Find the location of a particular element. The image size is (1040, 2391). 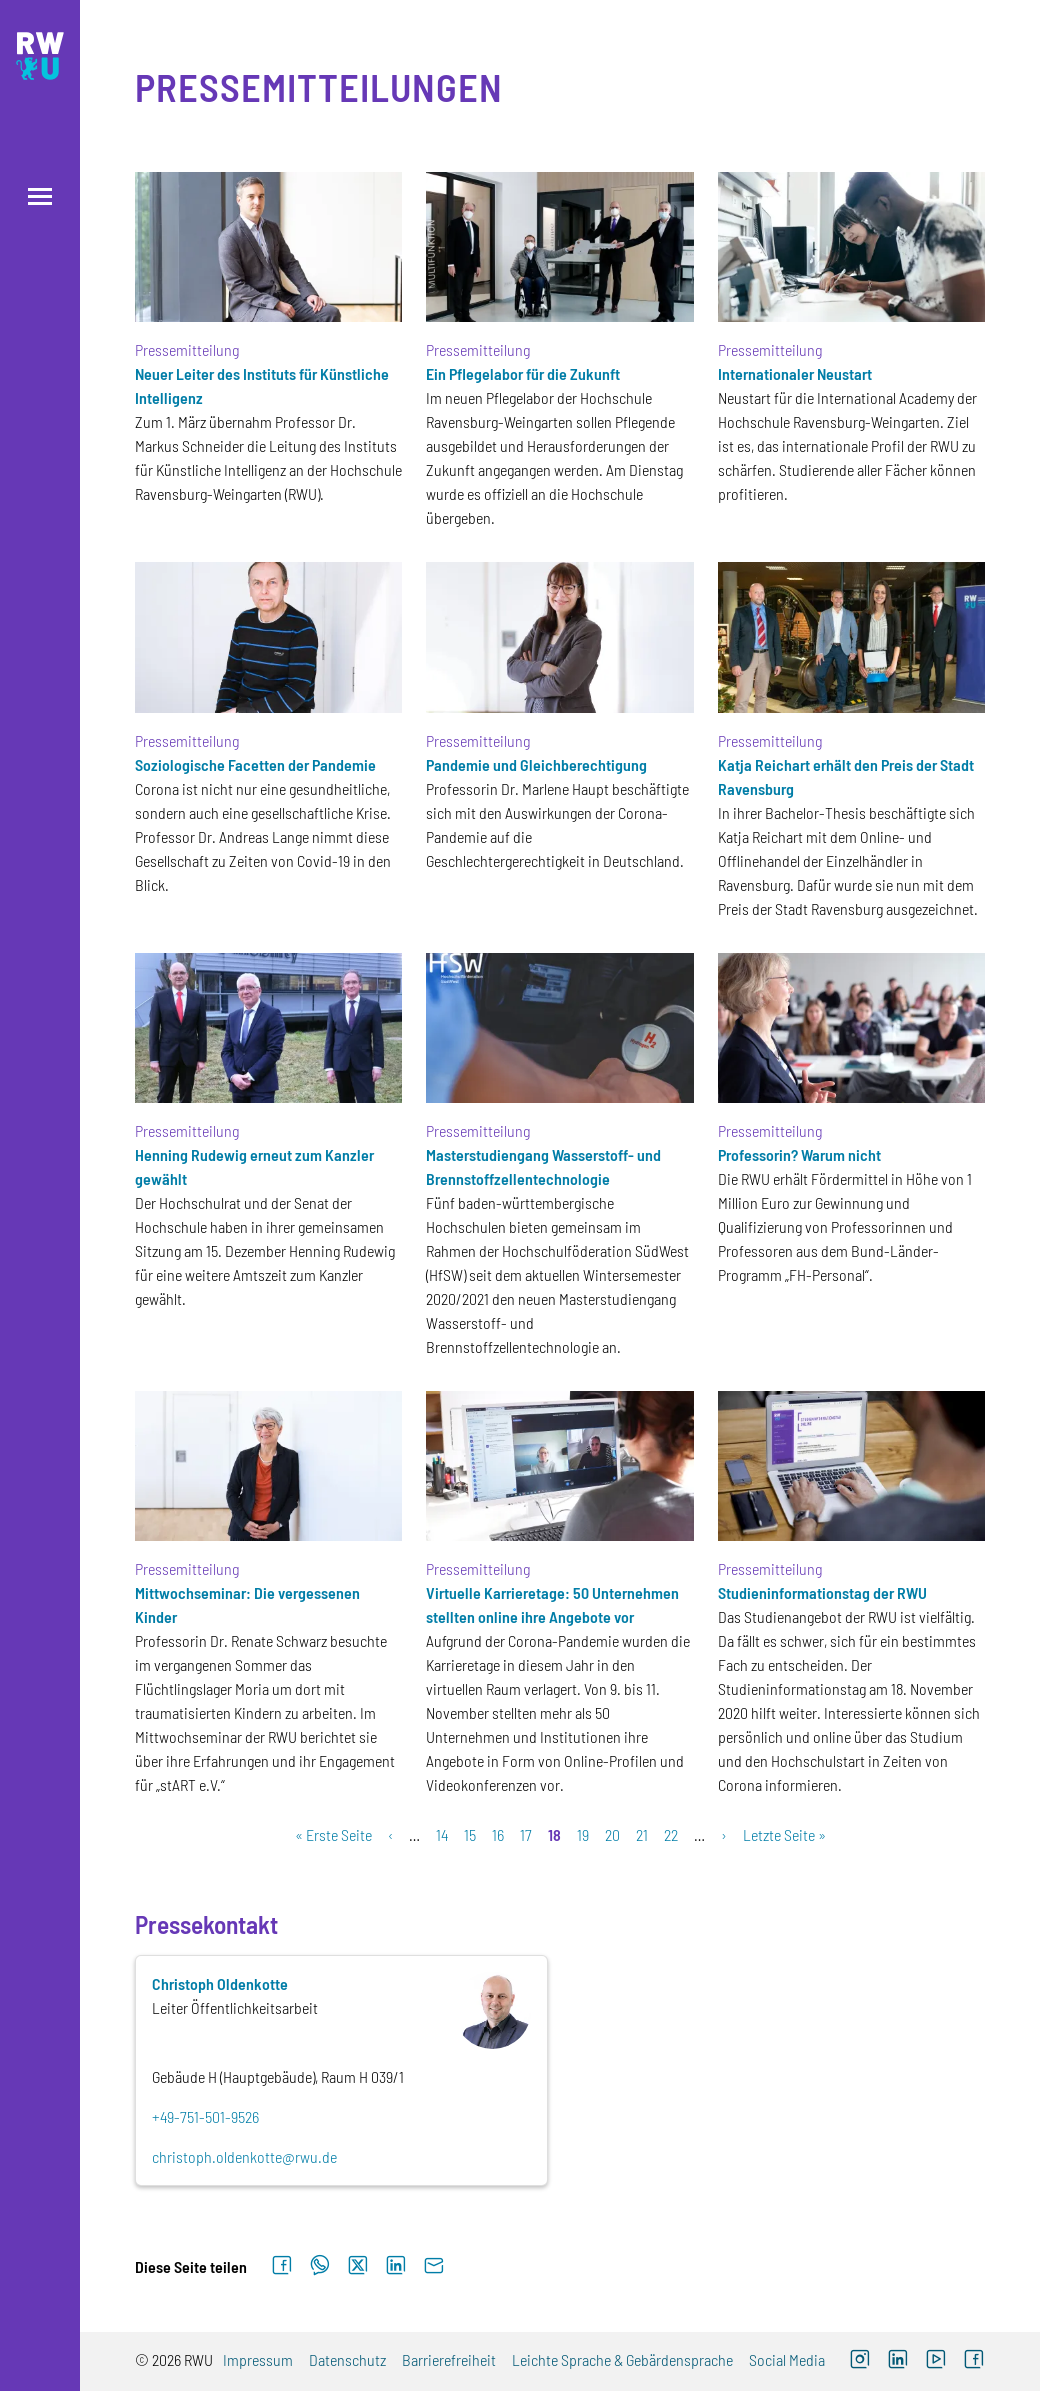

Henning Rudewig erneut zum Kanzler gewählt is located at coordinates (254, 1166).